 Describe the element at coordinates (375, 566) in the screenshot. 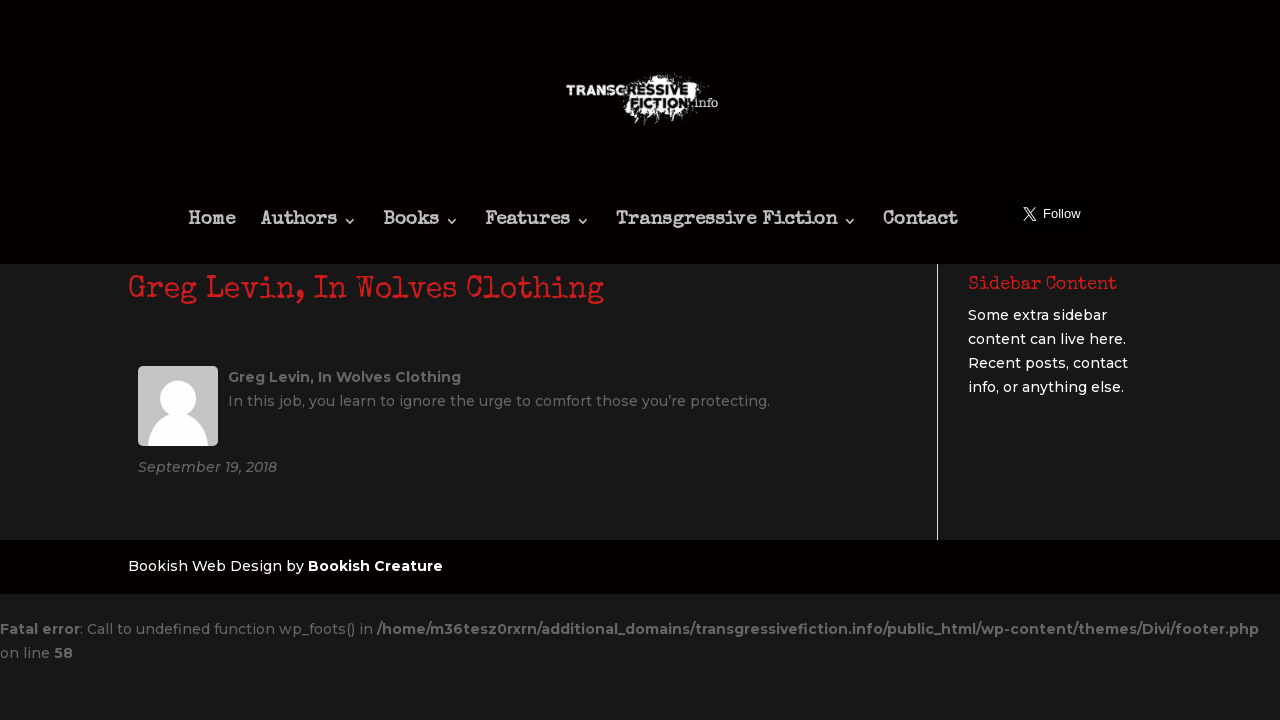

I see `Bookish Creature` at that location.